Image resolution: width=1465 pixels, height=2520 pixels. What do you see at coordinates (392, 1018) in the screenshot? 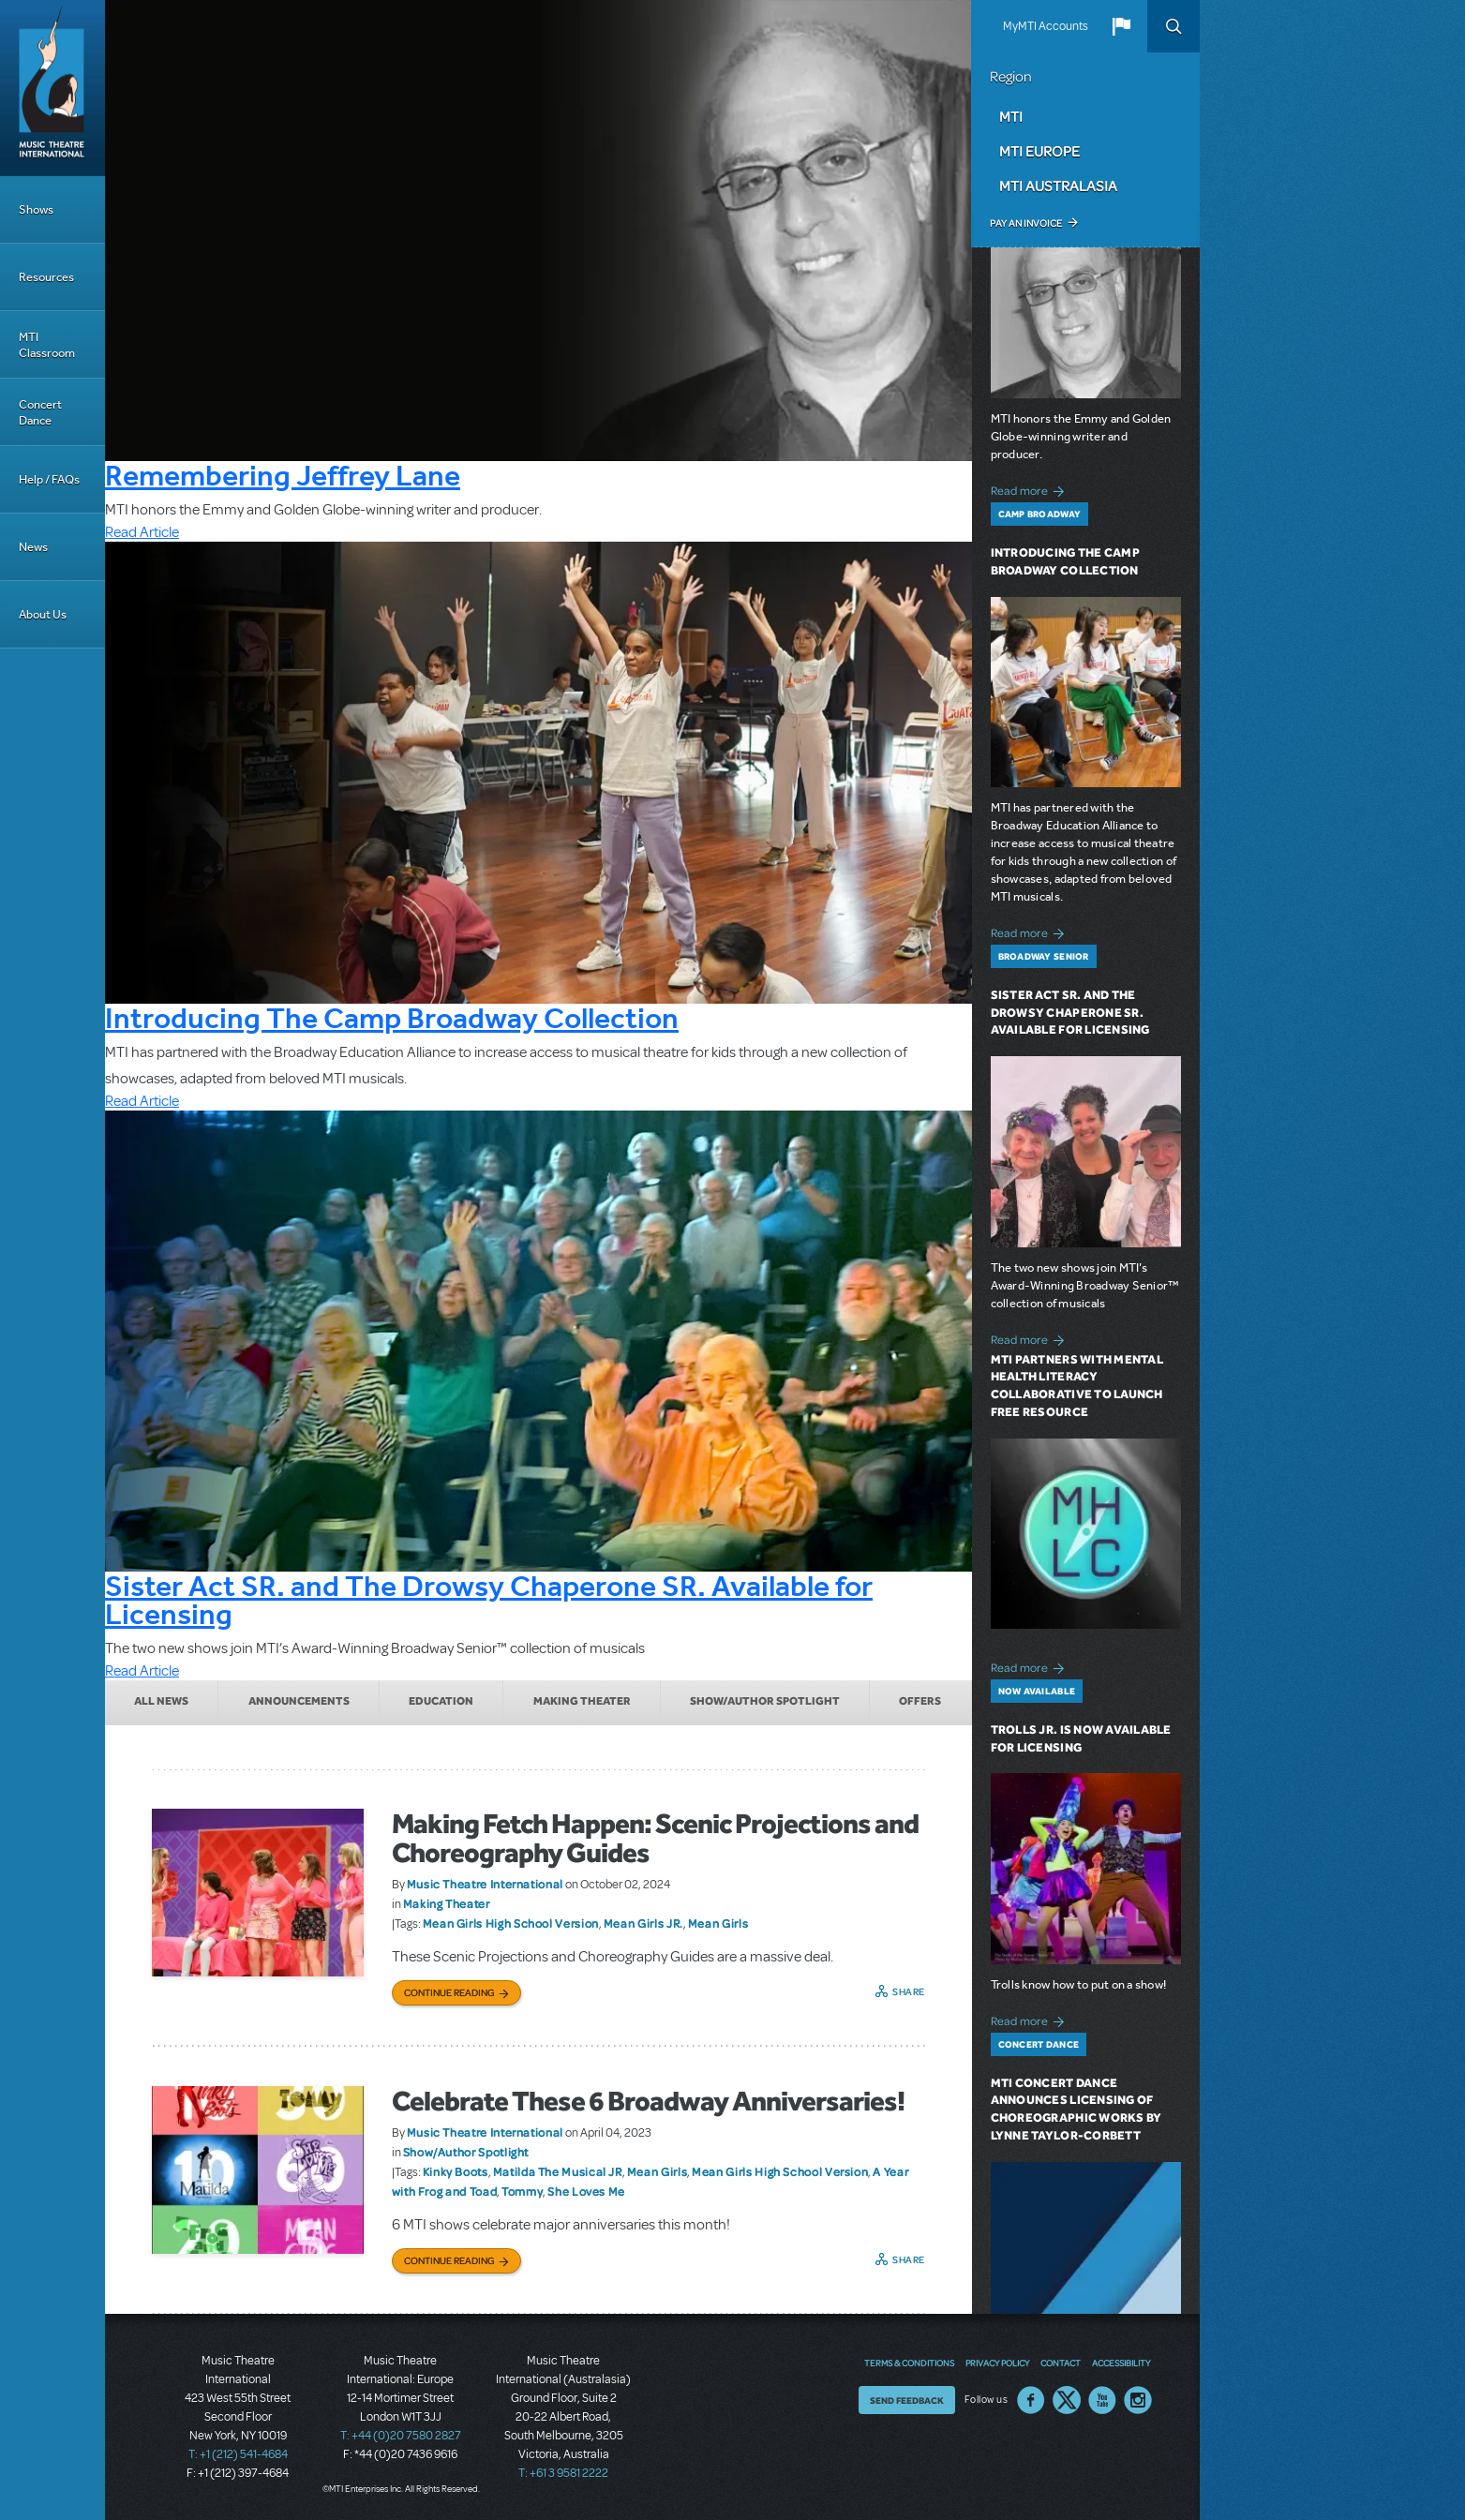
I see `Introducing The Camp Broadway Collection` at bounding box center [392, 1018].